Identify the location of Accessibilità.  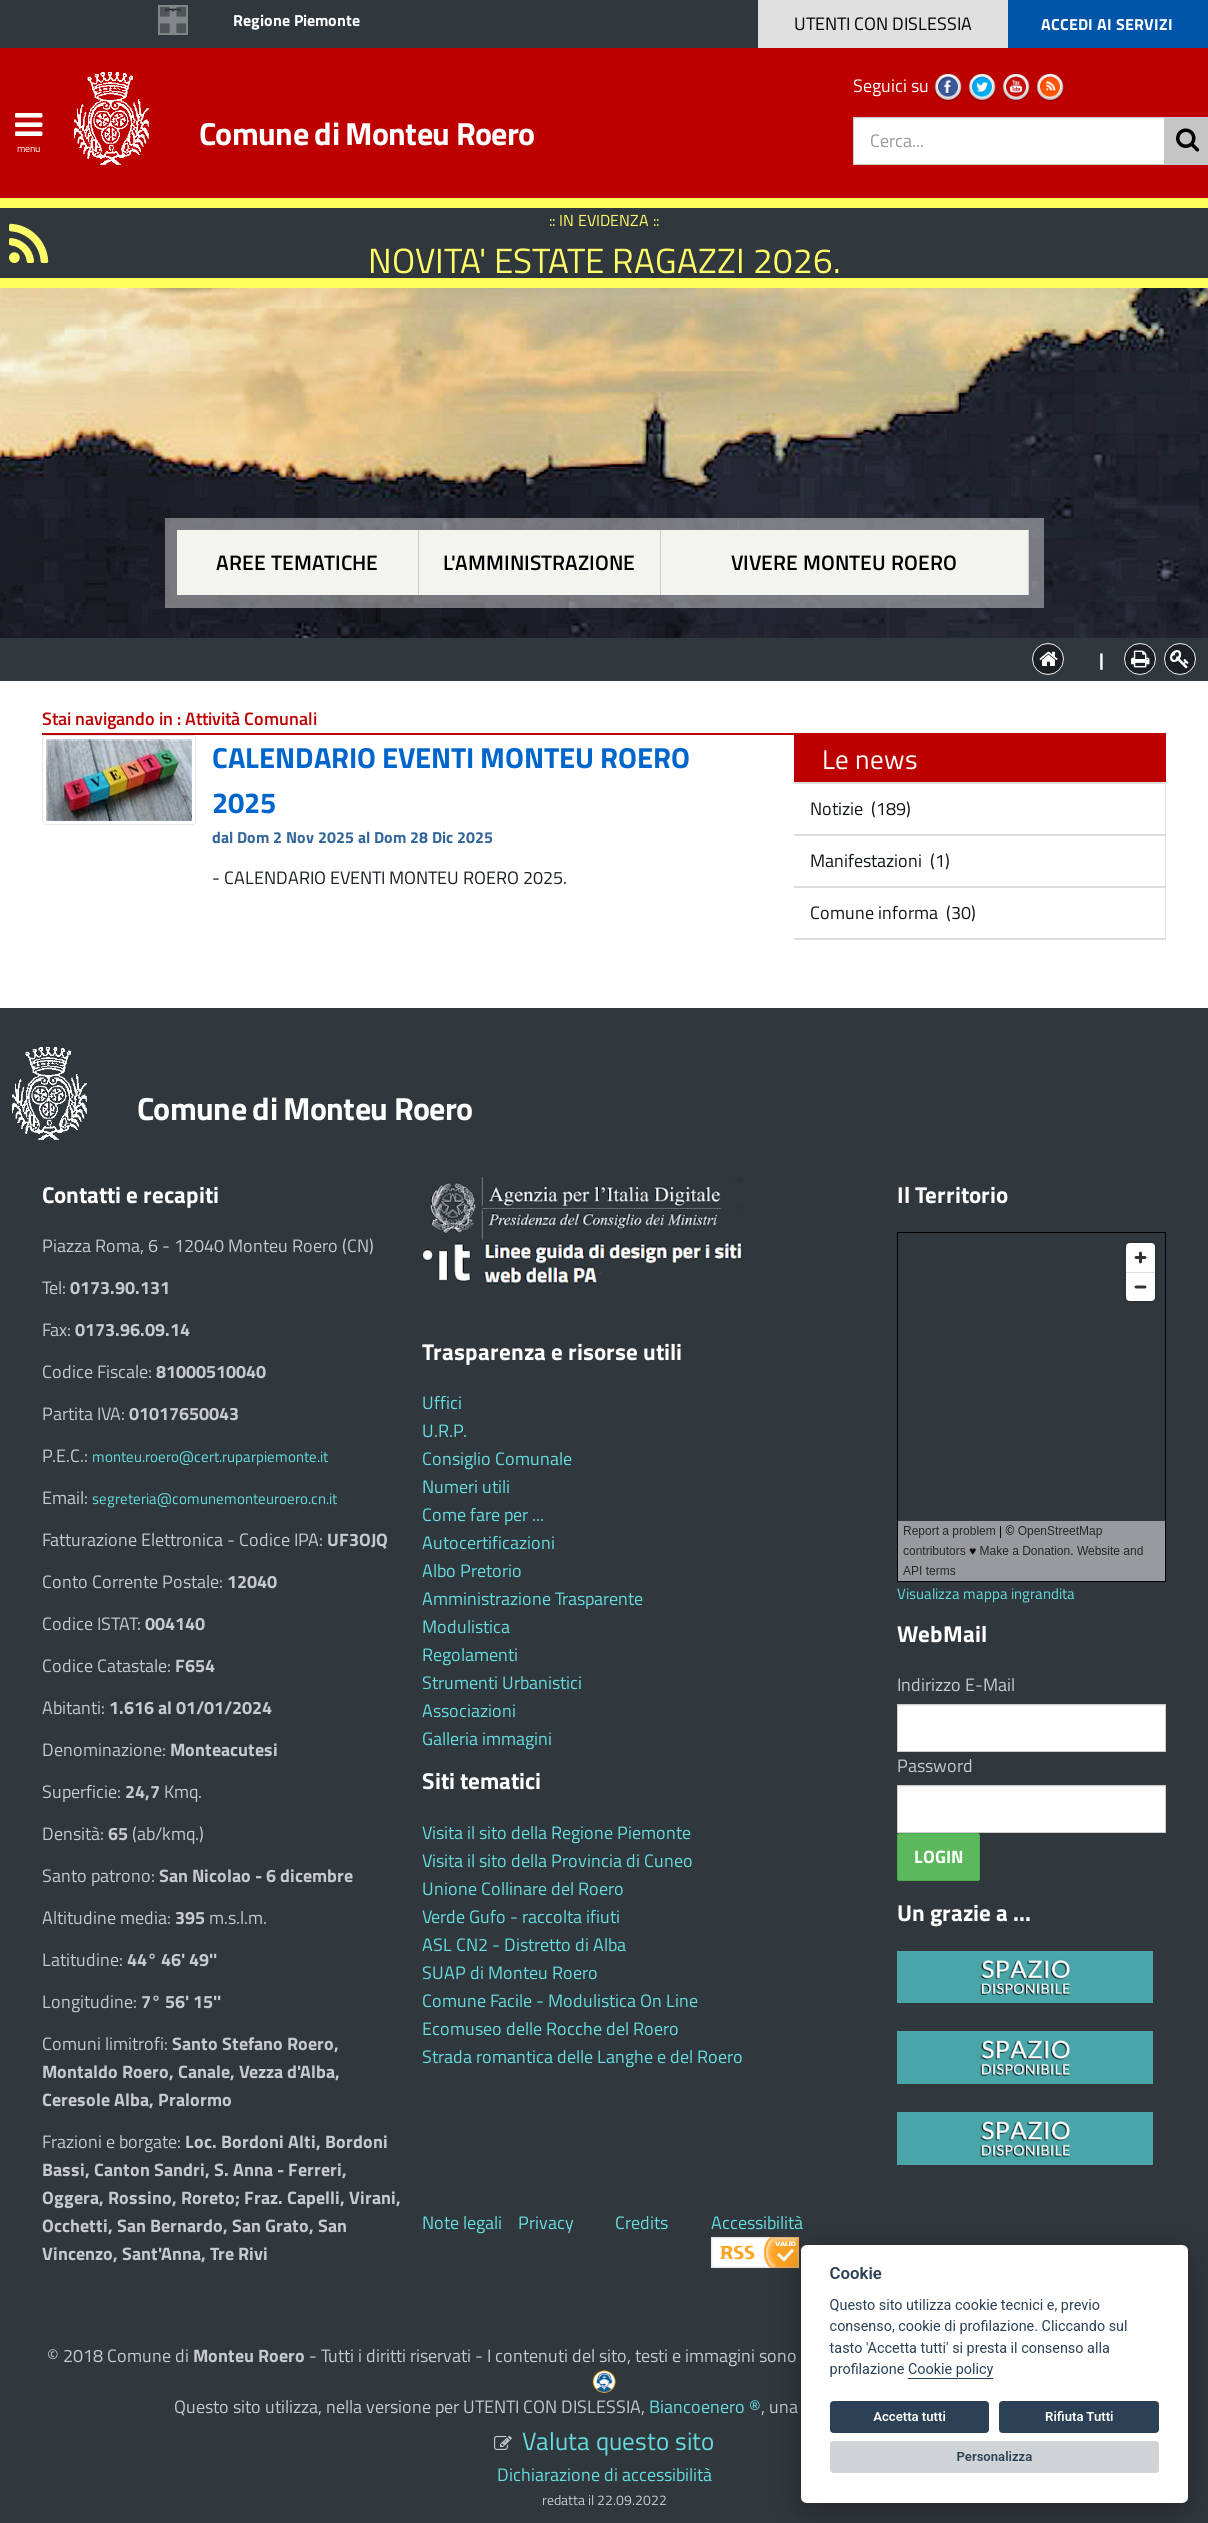
(757, 2222).